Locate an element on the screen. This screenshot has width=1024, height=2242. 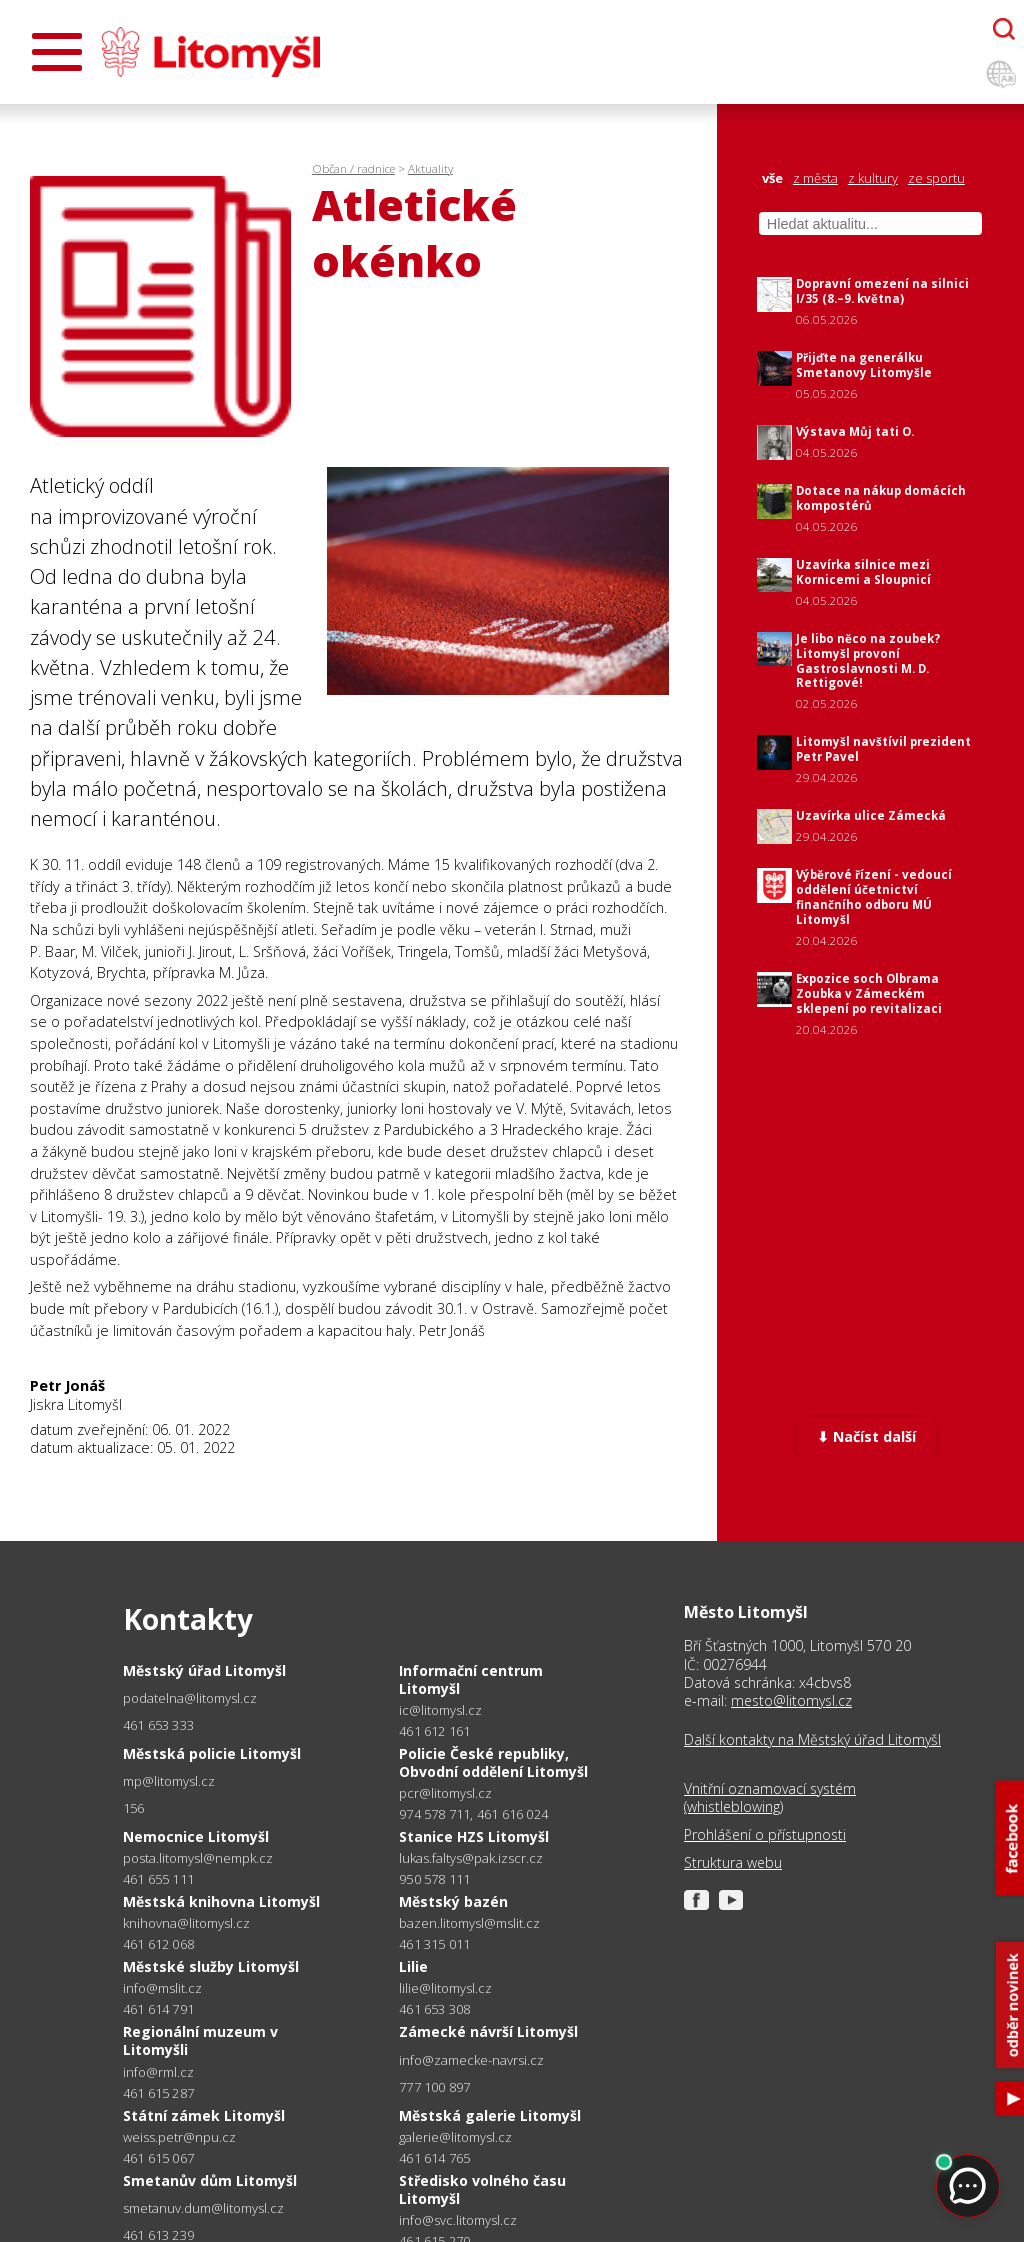
Státní zámek Litomyšl is located at coordinates (204, 2115).